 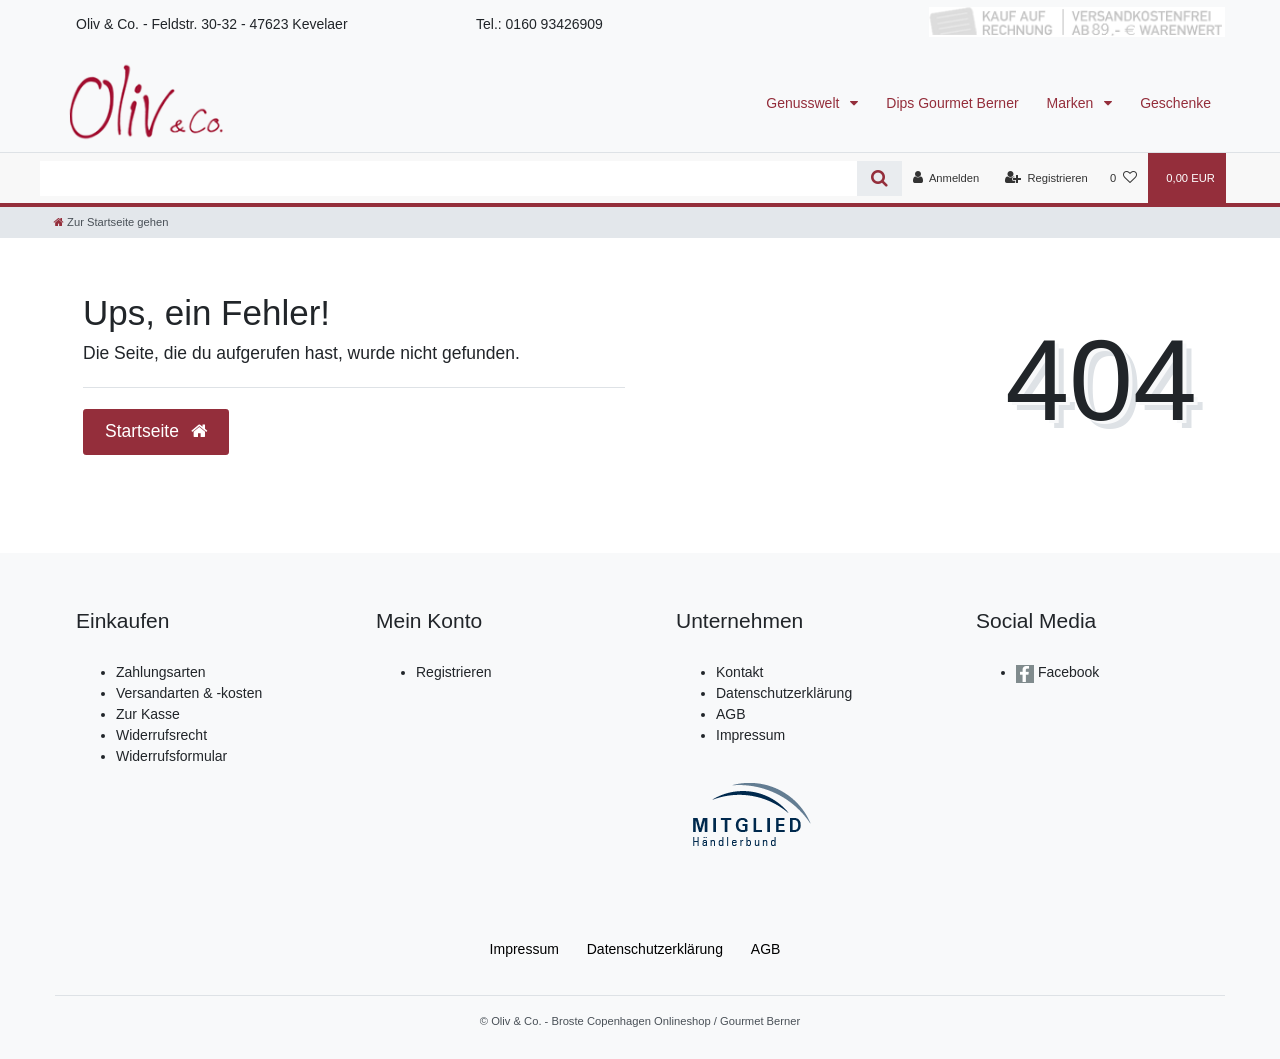 What do you see at coordinates (731, 714) in the screenshot?
I see `AGB` at bounding box center [731, 714].